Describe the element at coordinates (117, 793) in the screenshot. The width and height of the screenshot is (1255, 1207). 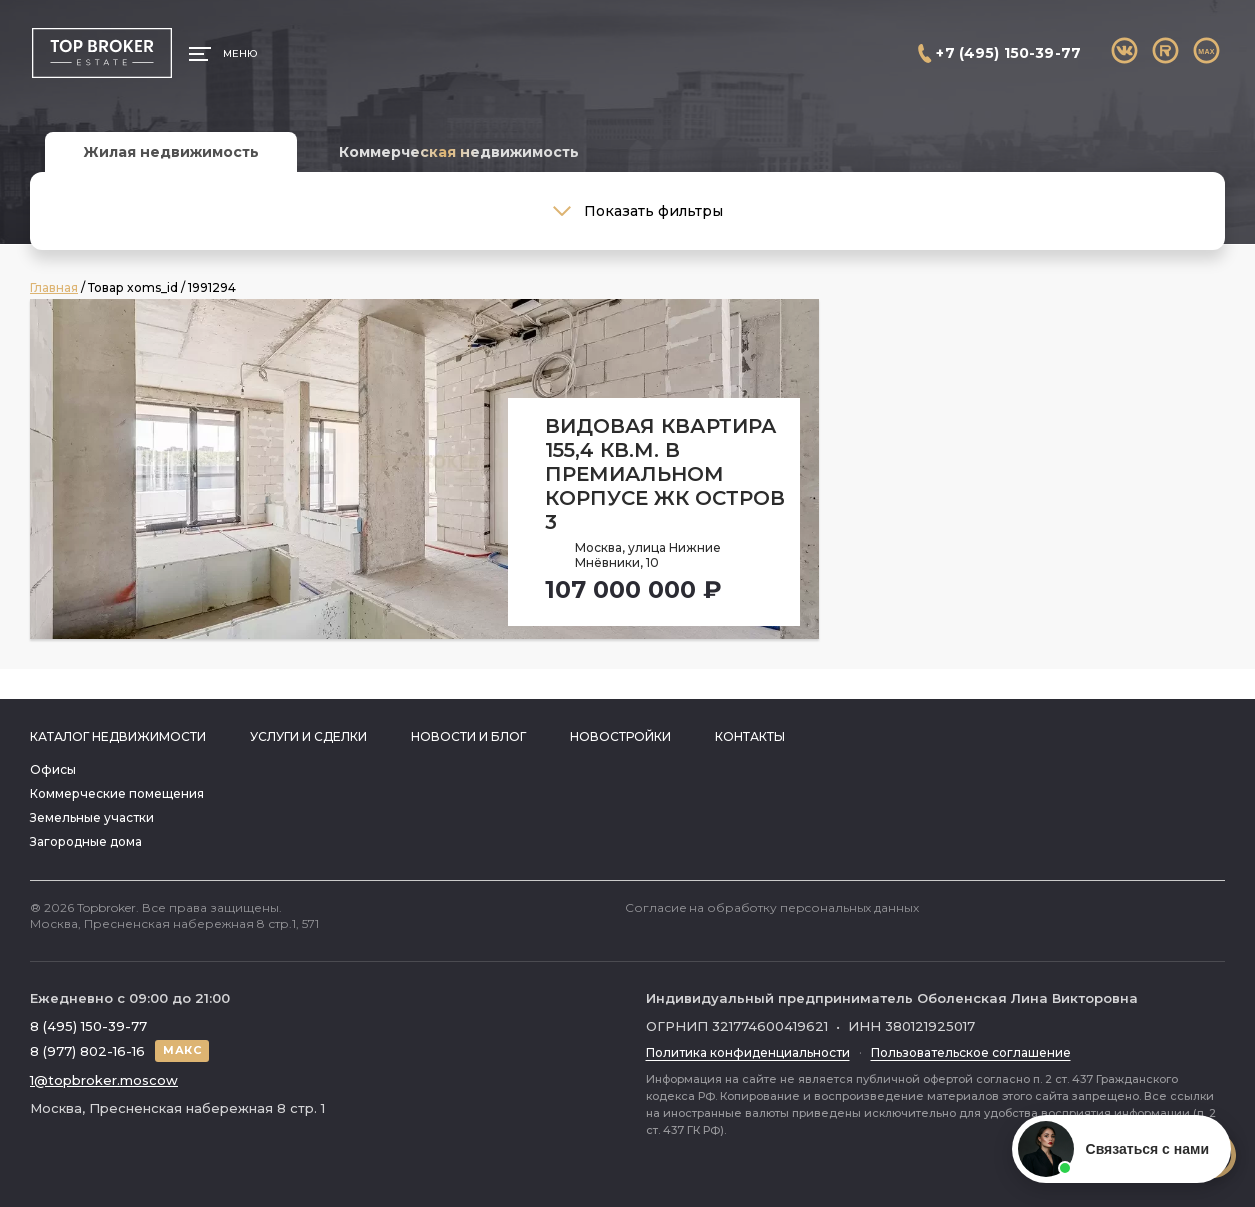
I see `Коммерческие помещения` at that location.